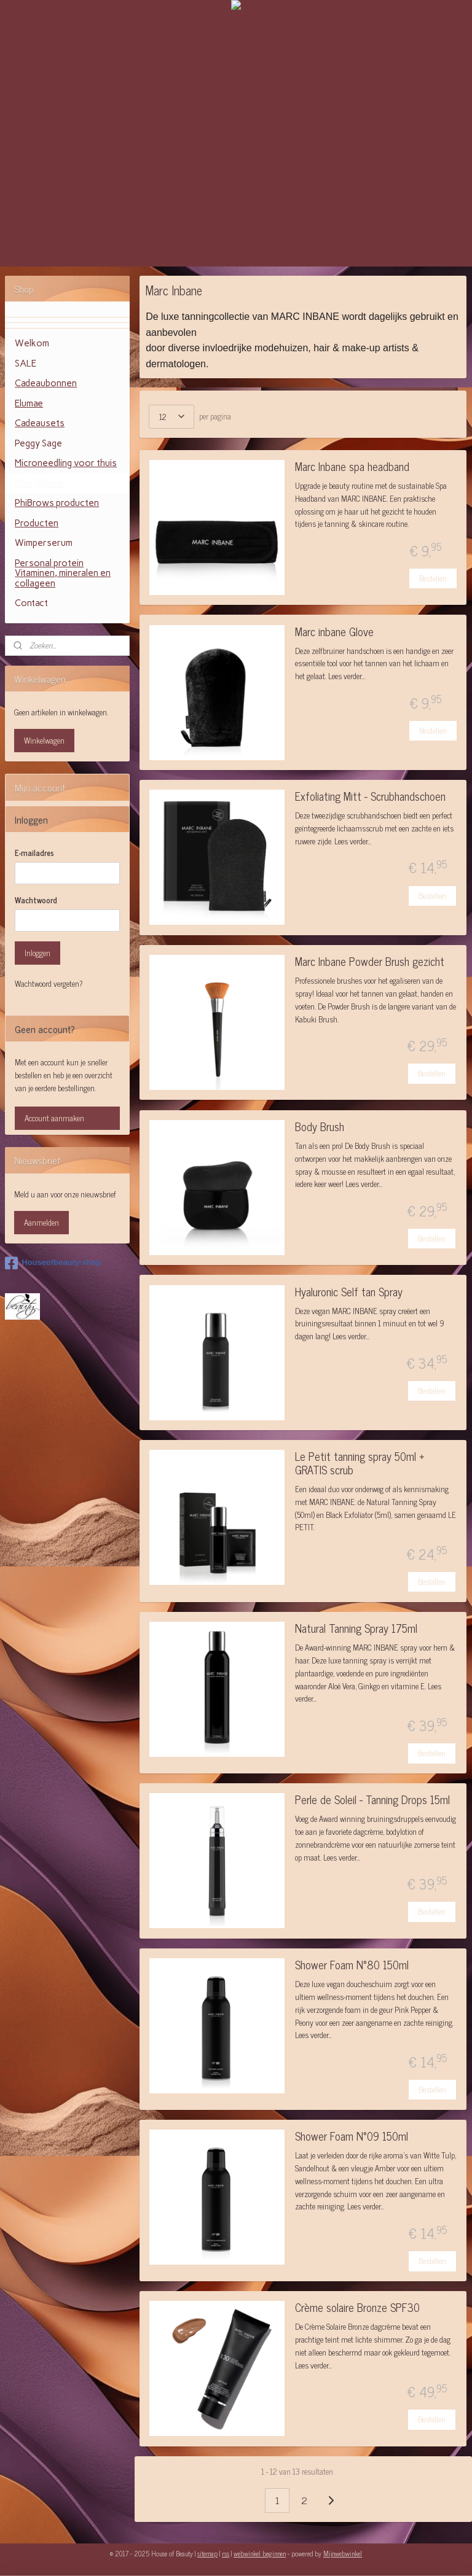 The height and width of the screenshot is (2576, 472). Describe the element at coordinates (36, 523) in the screenshot. I see `Producten` at that location.